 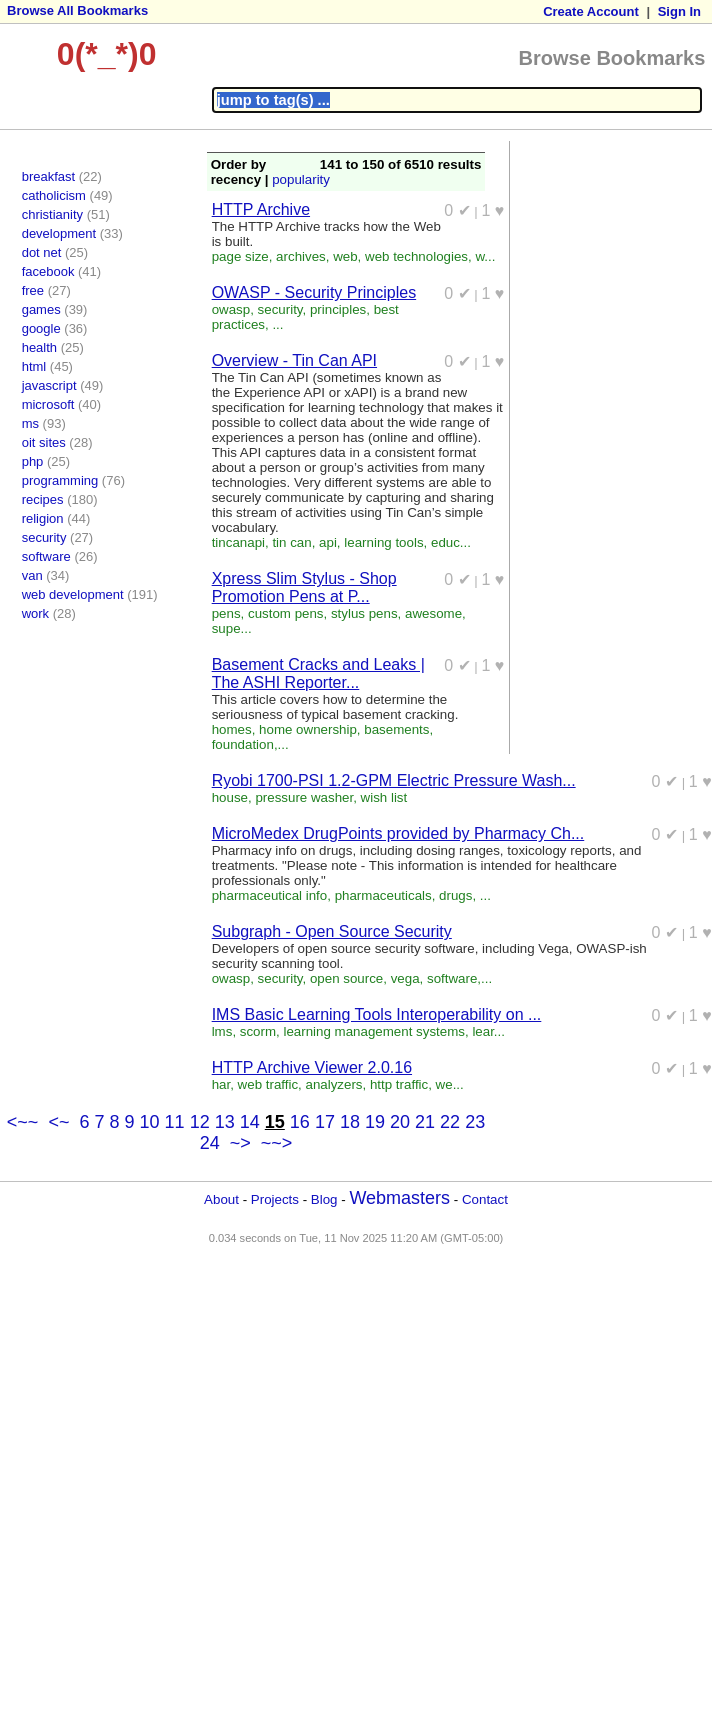 I want to click on 10, so click(x=150, y=1122).